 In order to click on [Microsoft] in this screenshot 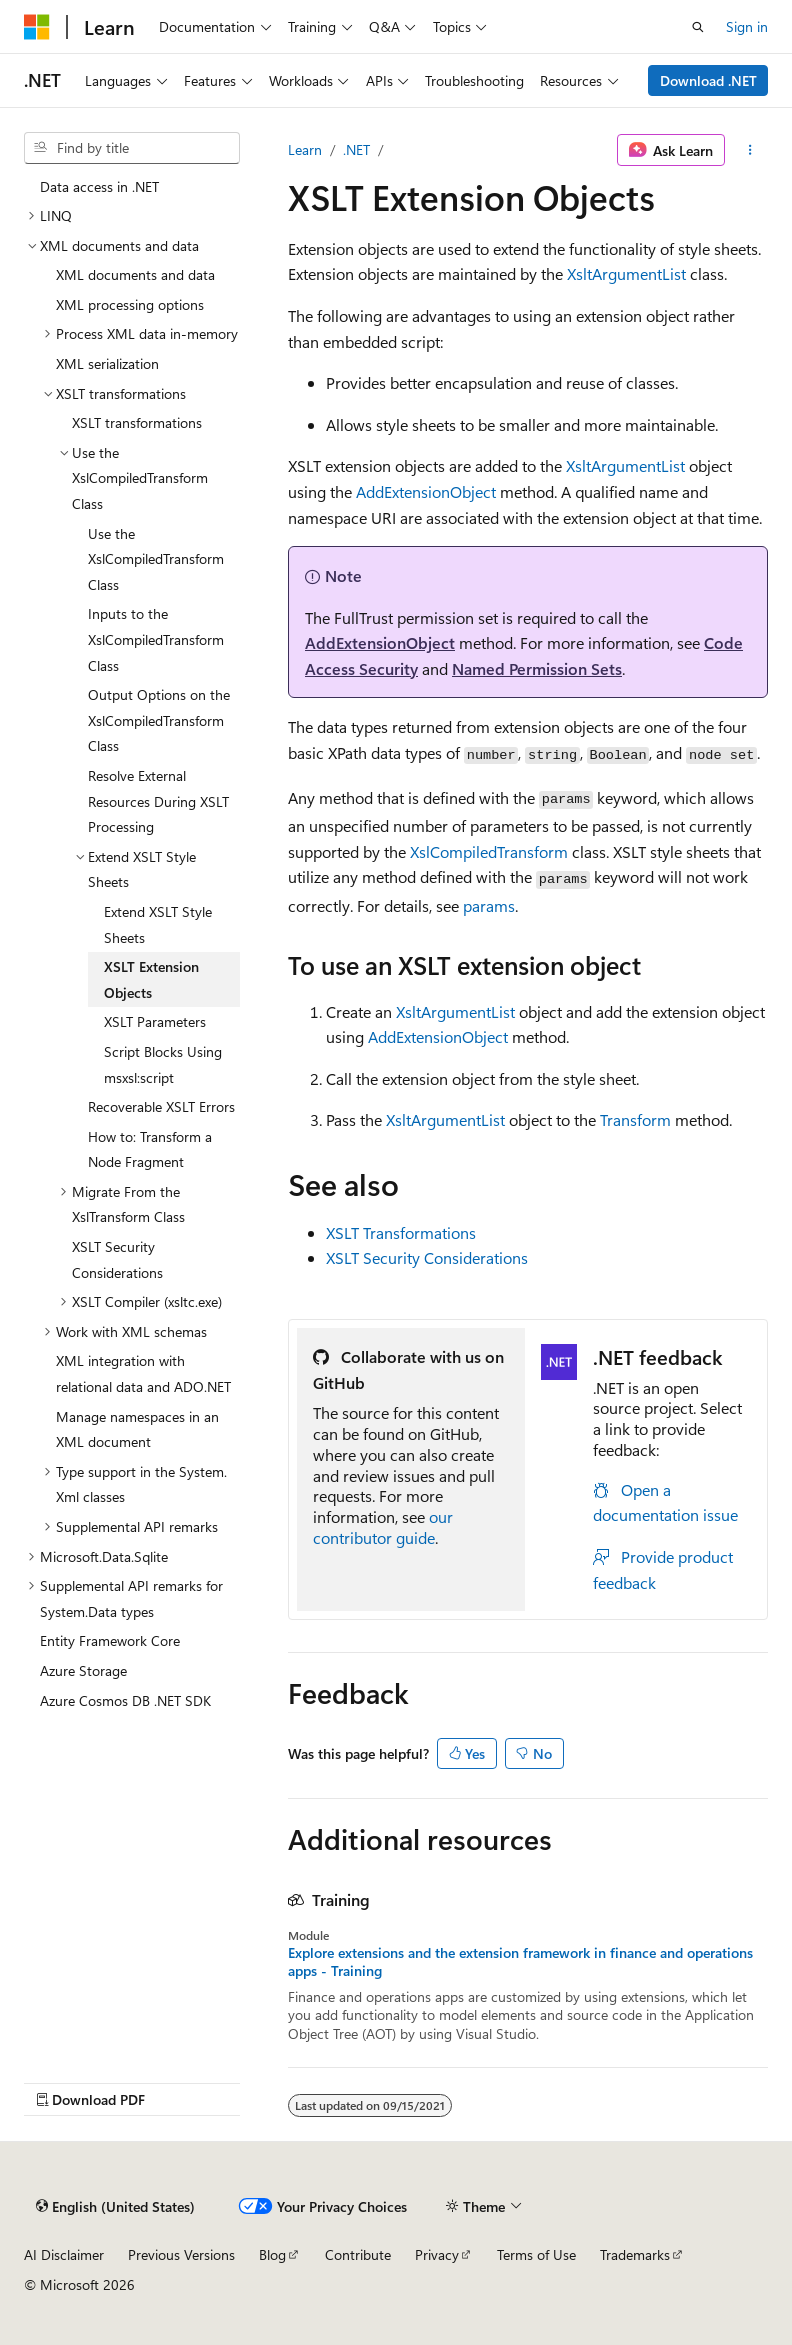, I will do `click(37, 27)`.